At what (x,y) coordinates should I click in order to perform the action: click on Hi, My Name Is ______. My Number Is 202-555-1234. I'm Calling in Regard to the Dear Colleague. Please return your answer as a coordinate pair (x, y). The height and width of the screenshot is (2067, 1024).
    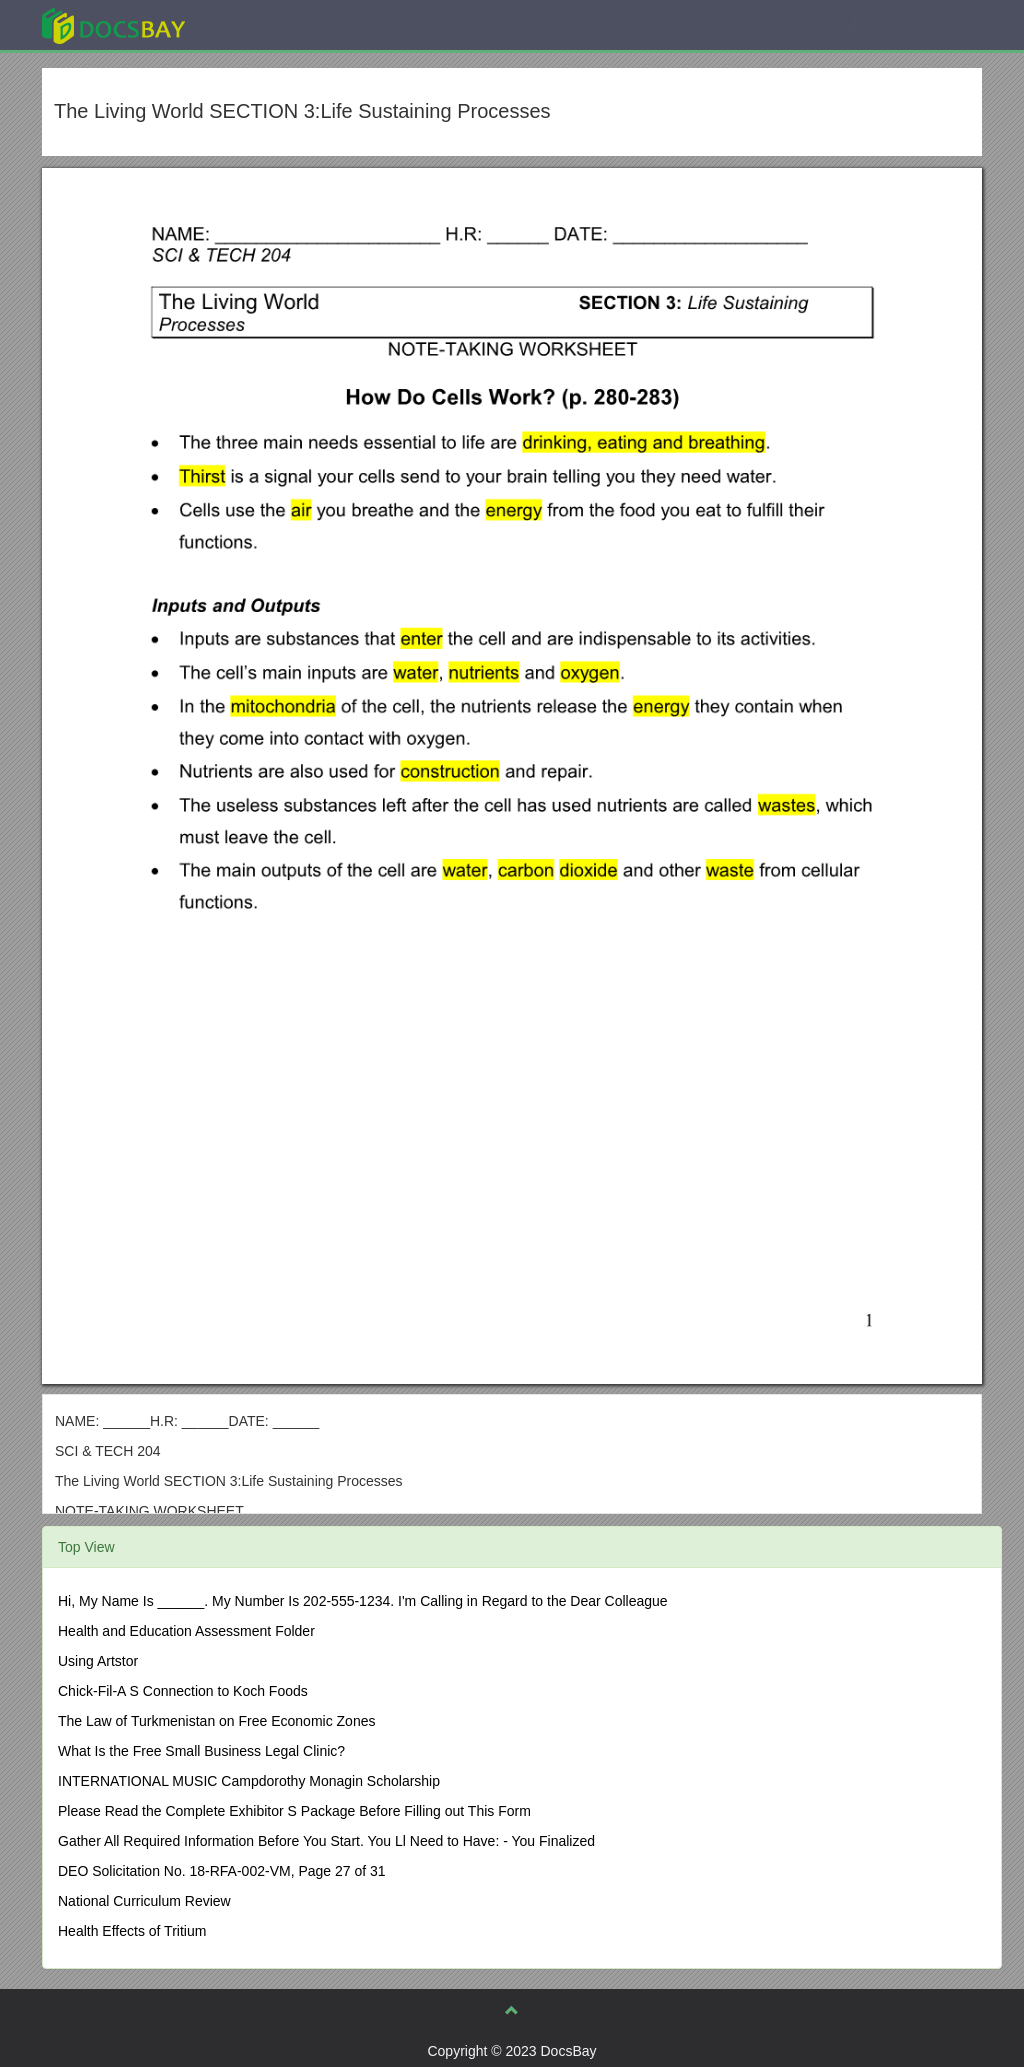
    Looking at the image, I should click on (363, 1601).